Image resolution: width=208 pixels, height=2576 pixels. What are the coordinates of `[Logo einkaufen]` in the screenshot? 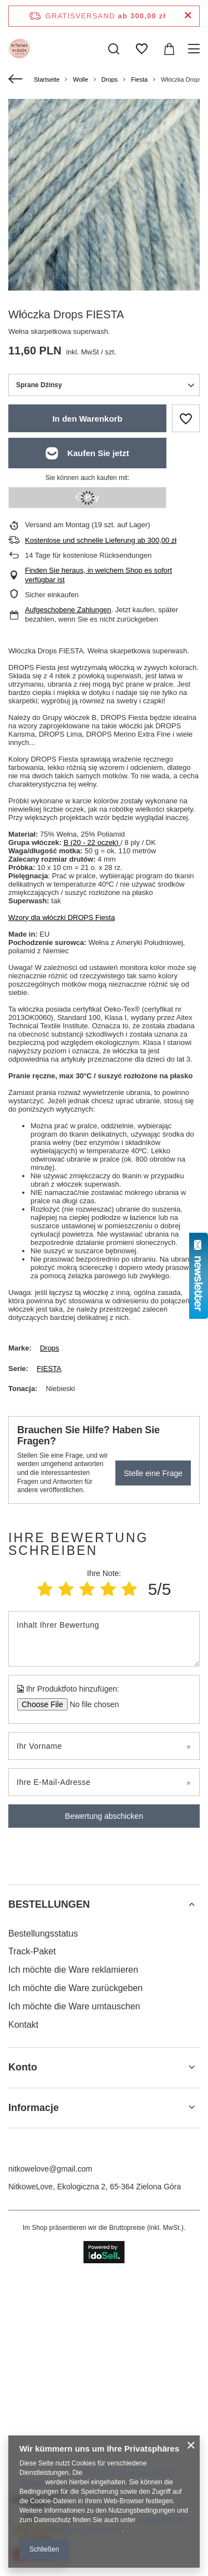 It's located at (19, 49).